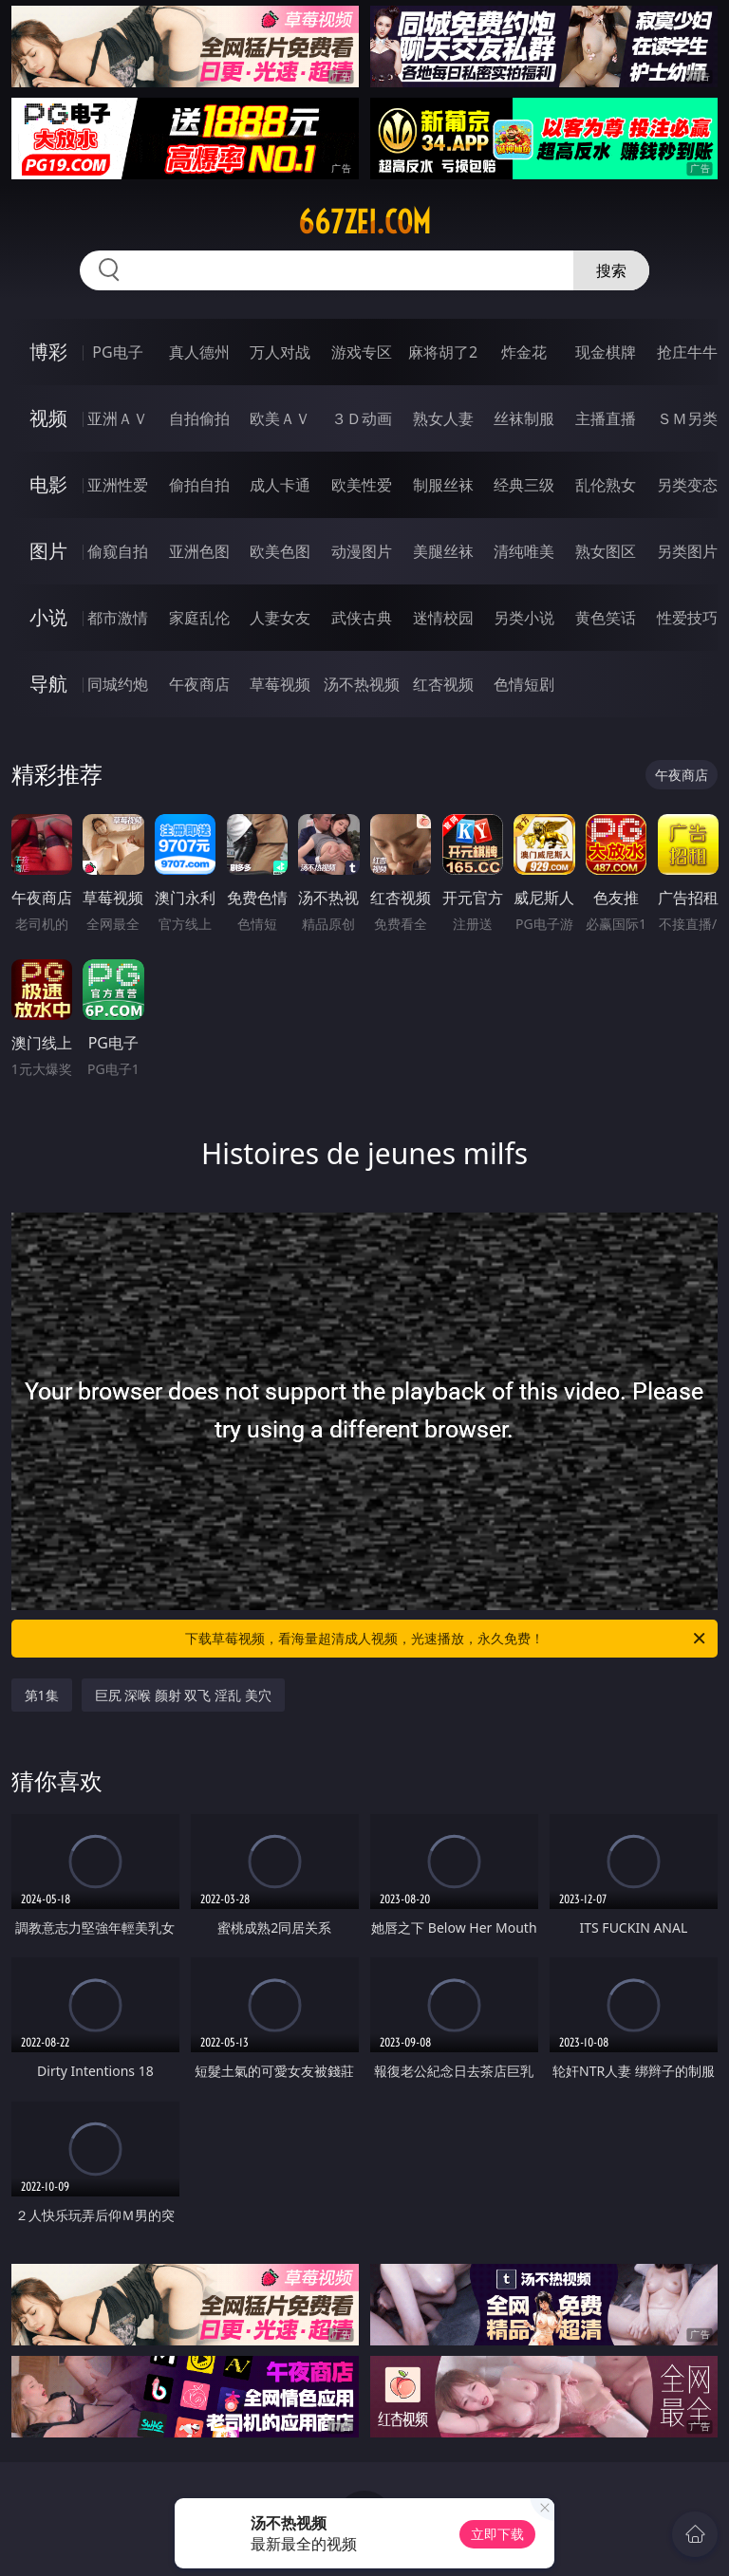 This screenshot has height=2576, width=729. I want to click on 667zei.com, so click(364, 222).